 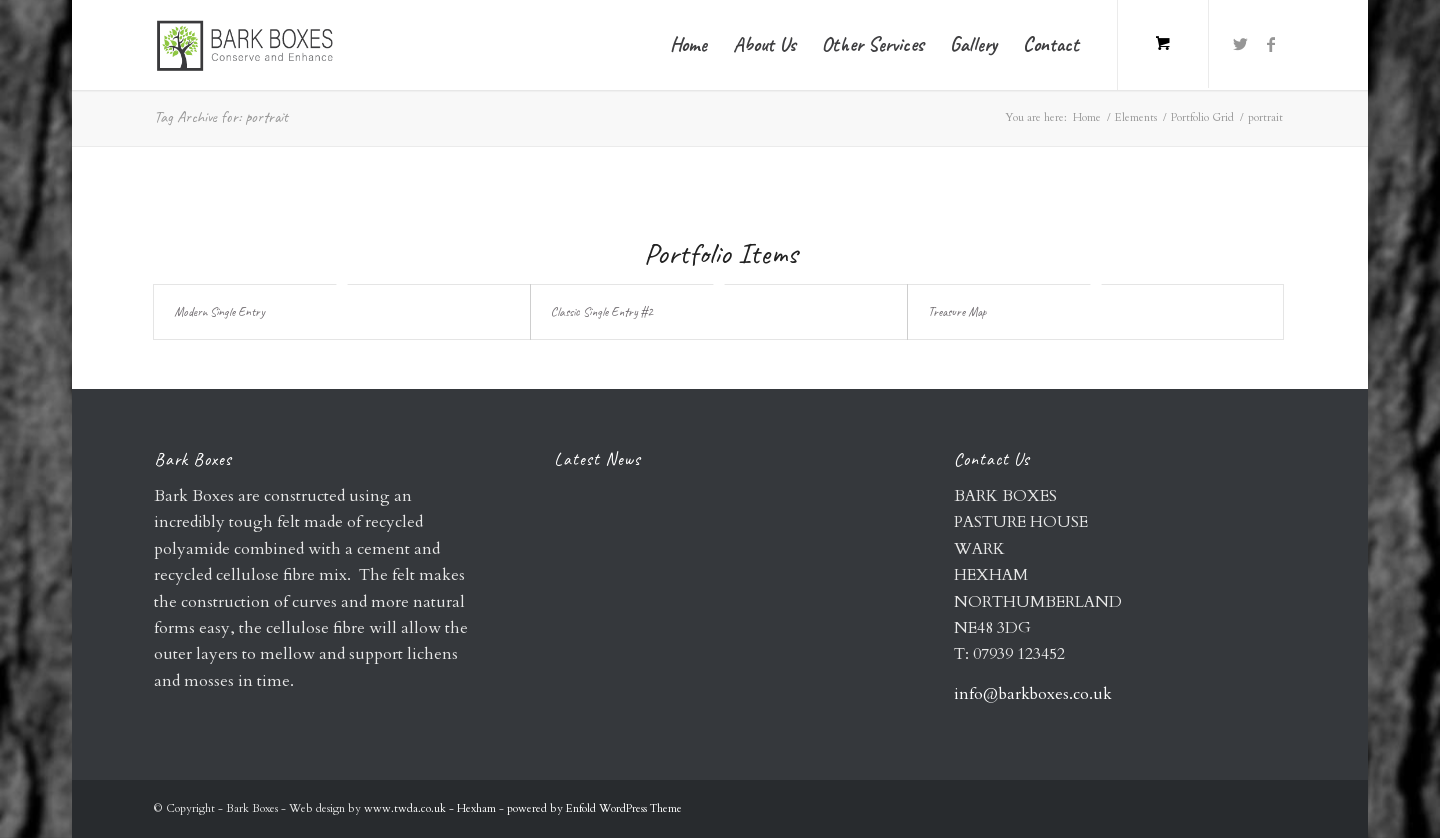 I want to click on Classic Single Entry #2, so click(x=602, y=312).